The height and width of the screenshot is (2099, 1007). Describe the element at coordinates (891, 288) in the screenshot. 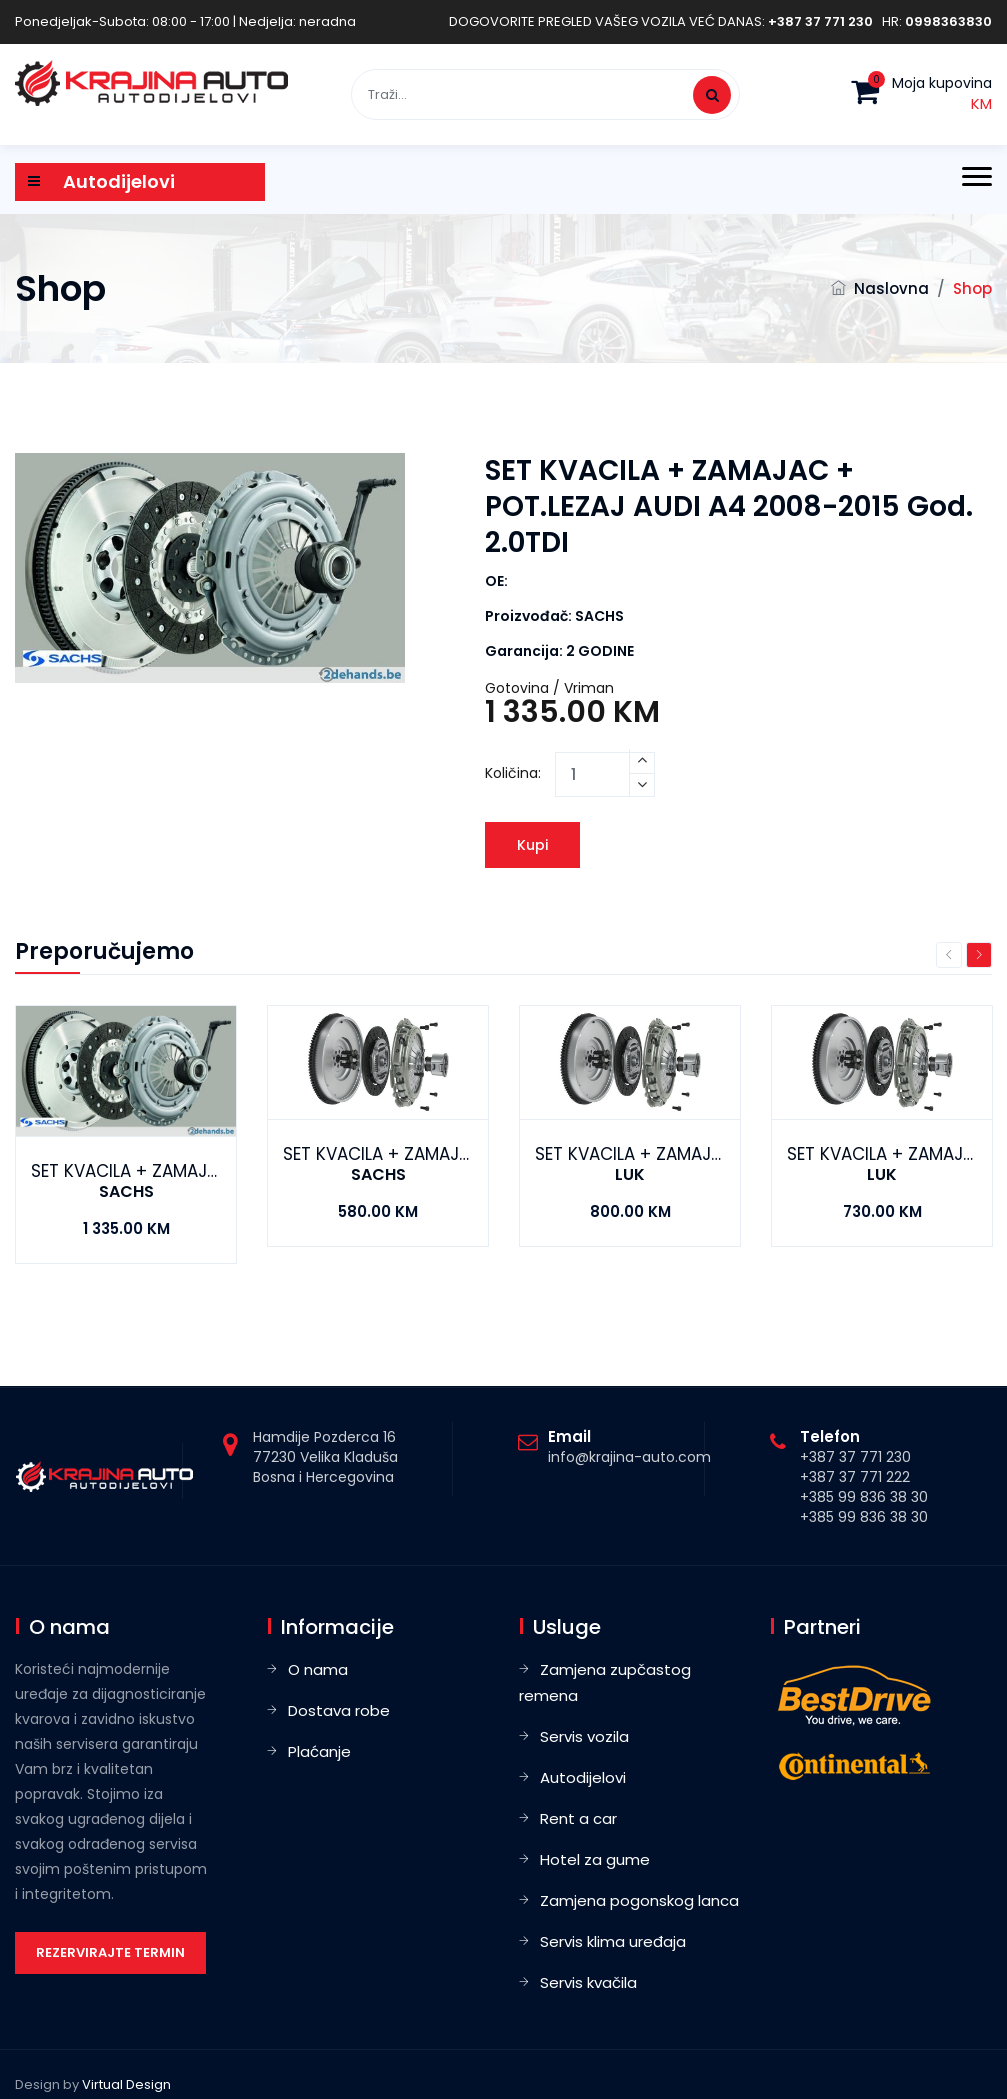

I see `Naslovna` at that location.